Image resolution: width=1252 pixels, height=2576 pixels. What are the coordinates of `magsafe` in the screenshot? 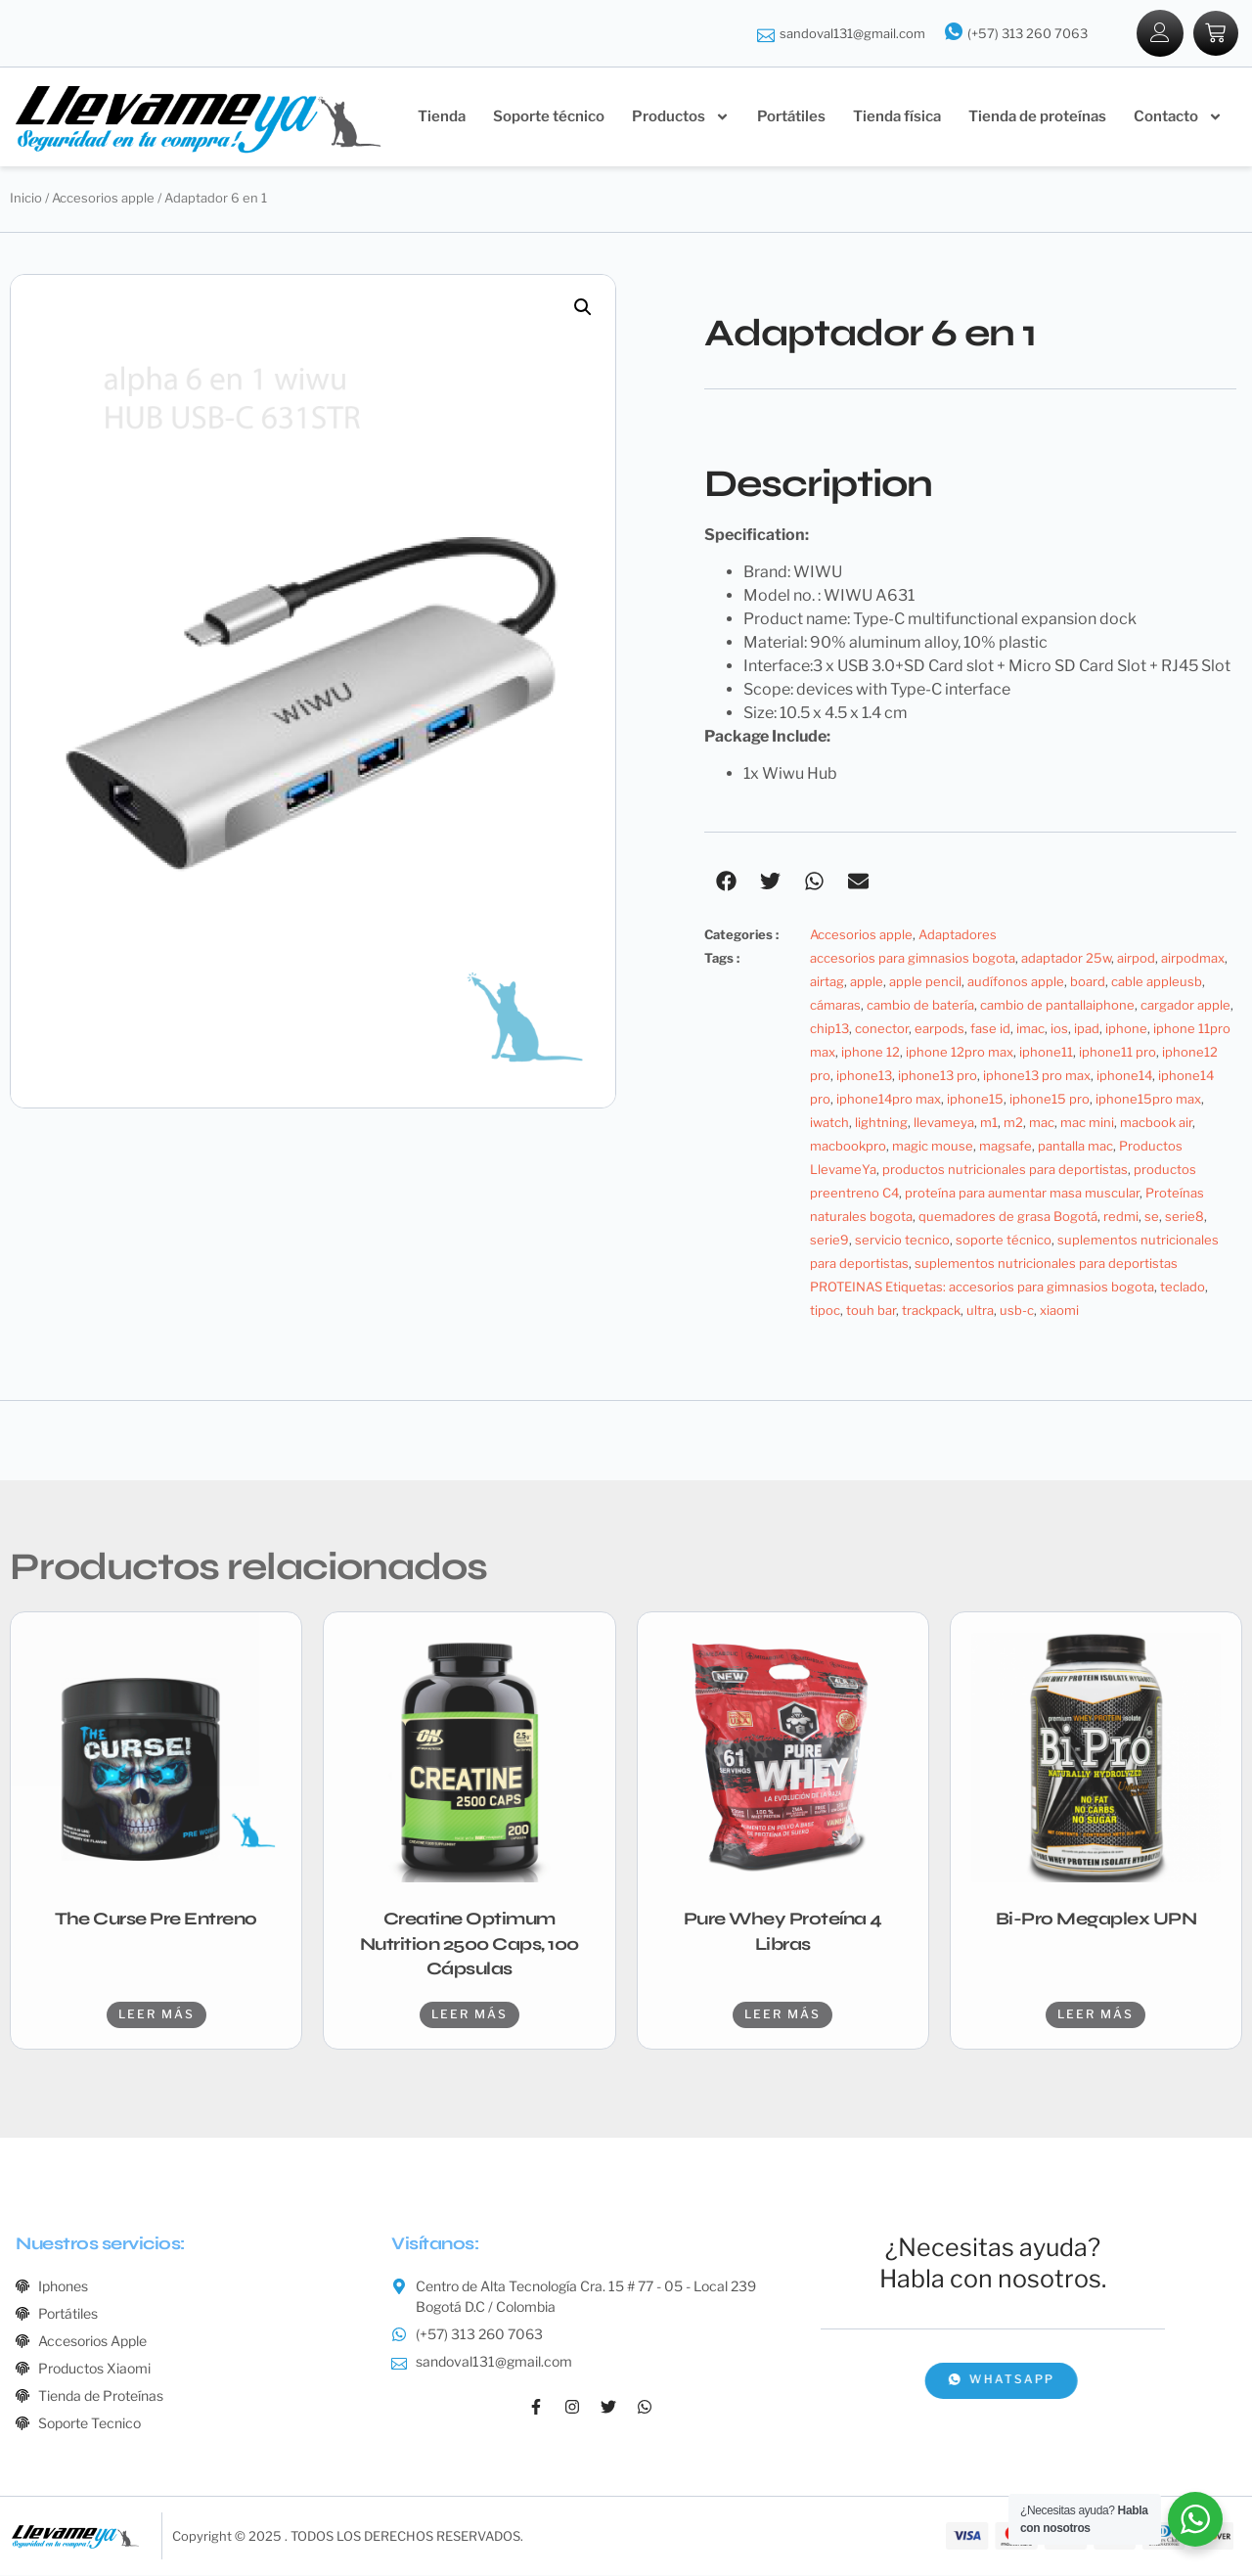 It's located at (1005, 1147).